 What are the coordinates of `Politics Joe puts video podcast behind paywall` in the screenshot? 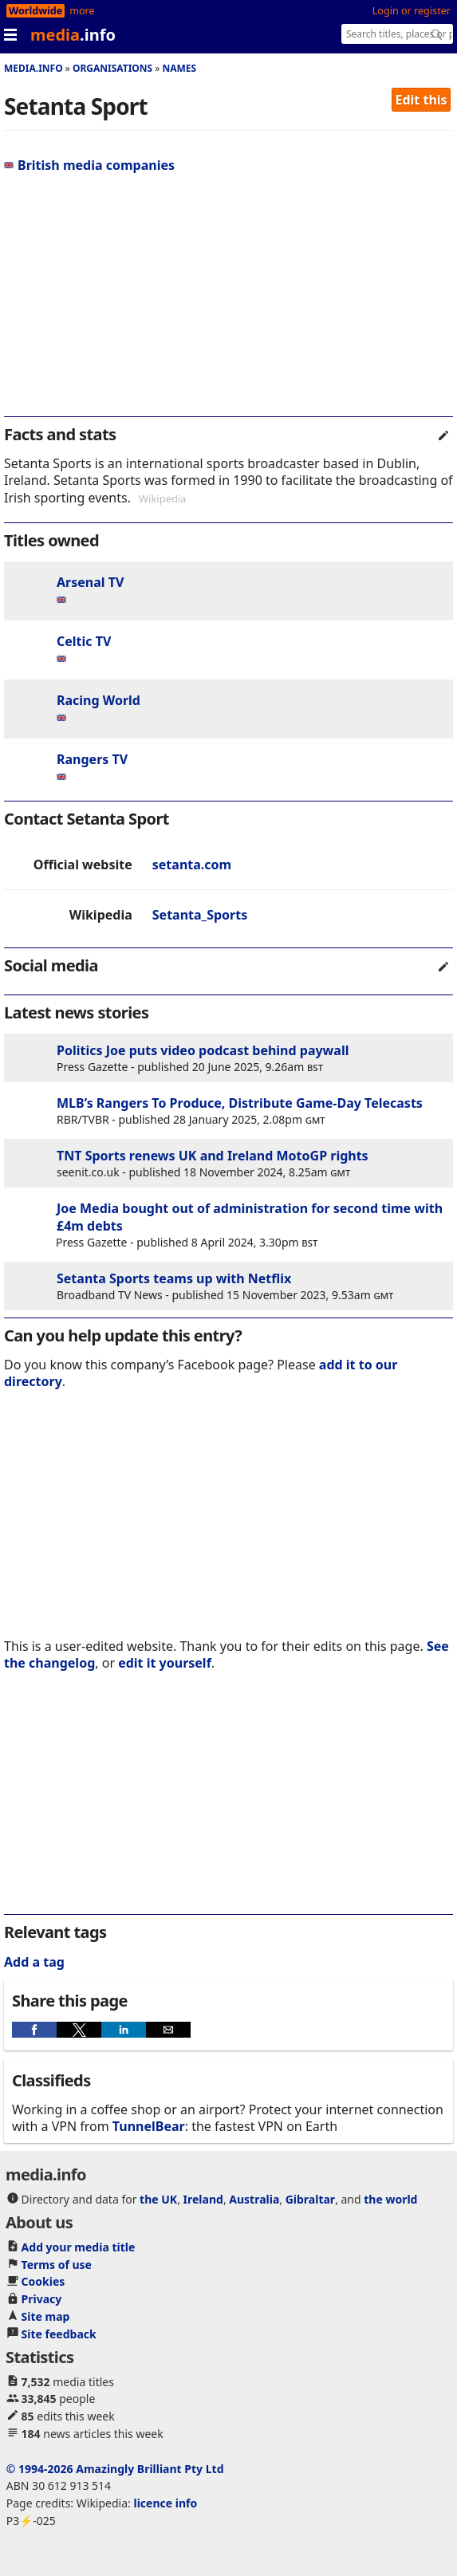 It's located at (203, 1050).